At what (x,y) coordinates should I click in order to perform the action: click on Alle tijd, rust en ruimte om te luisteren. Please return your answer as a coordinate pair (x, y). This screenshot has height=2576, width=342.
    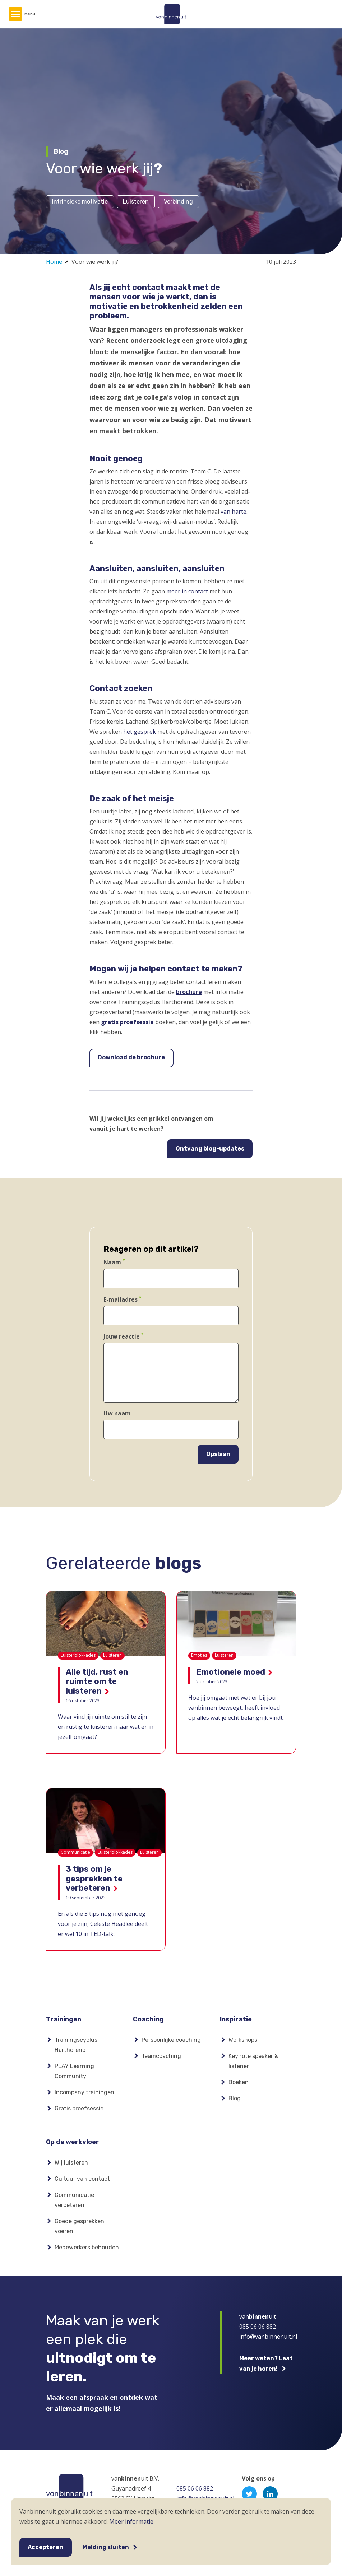
    Looking at the image, I should click on (97, 1681).